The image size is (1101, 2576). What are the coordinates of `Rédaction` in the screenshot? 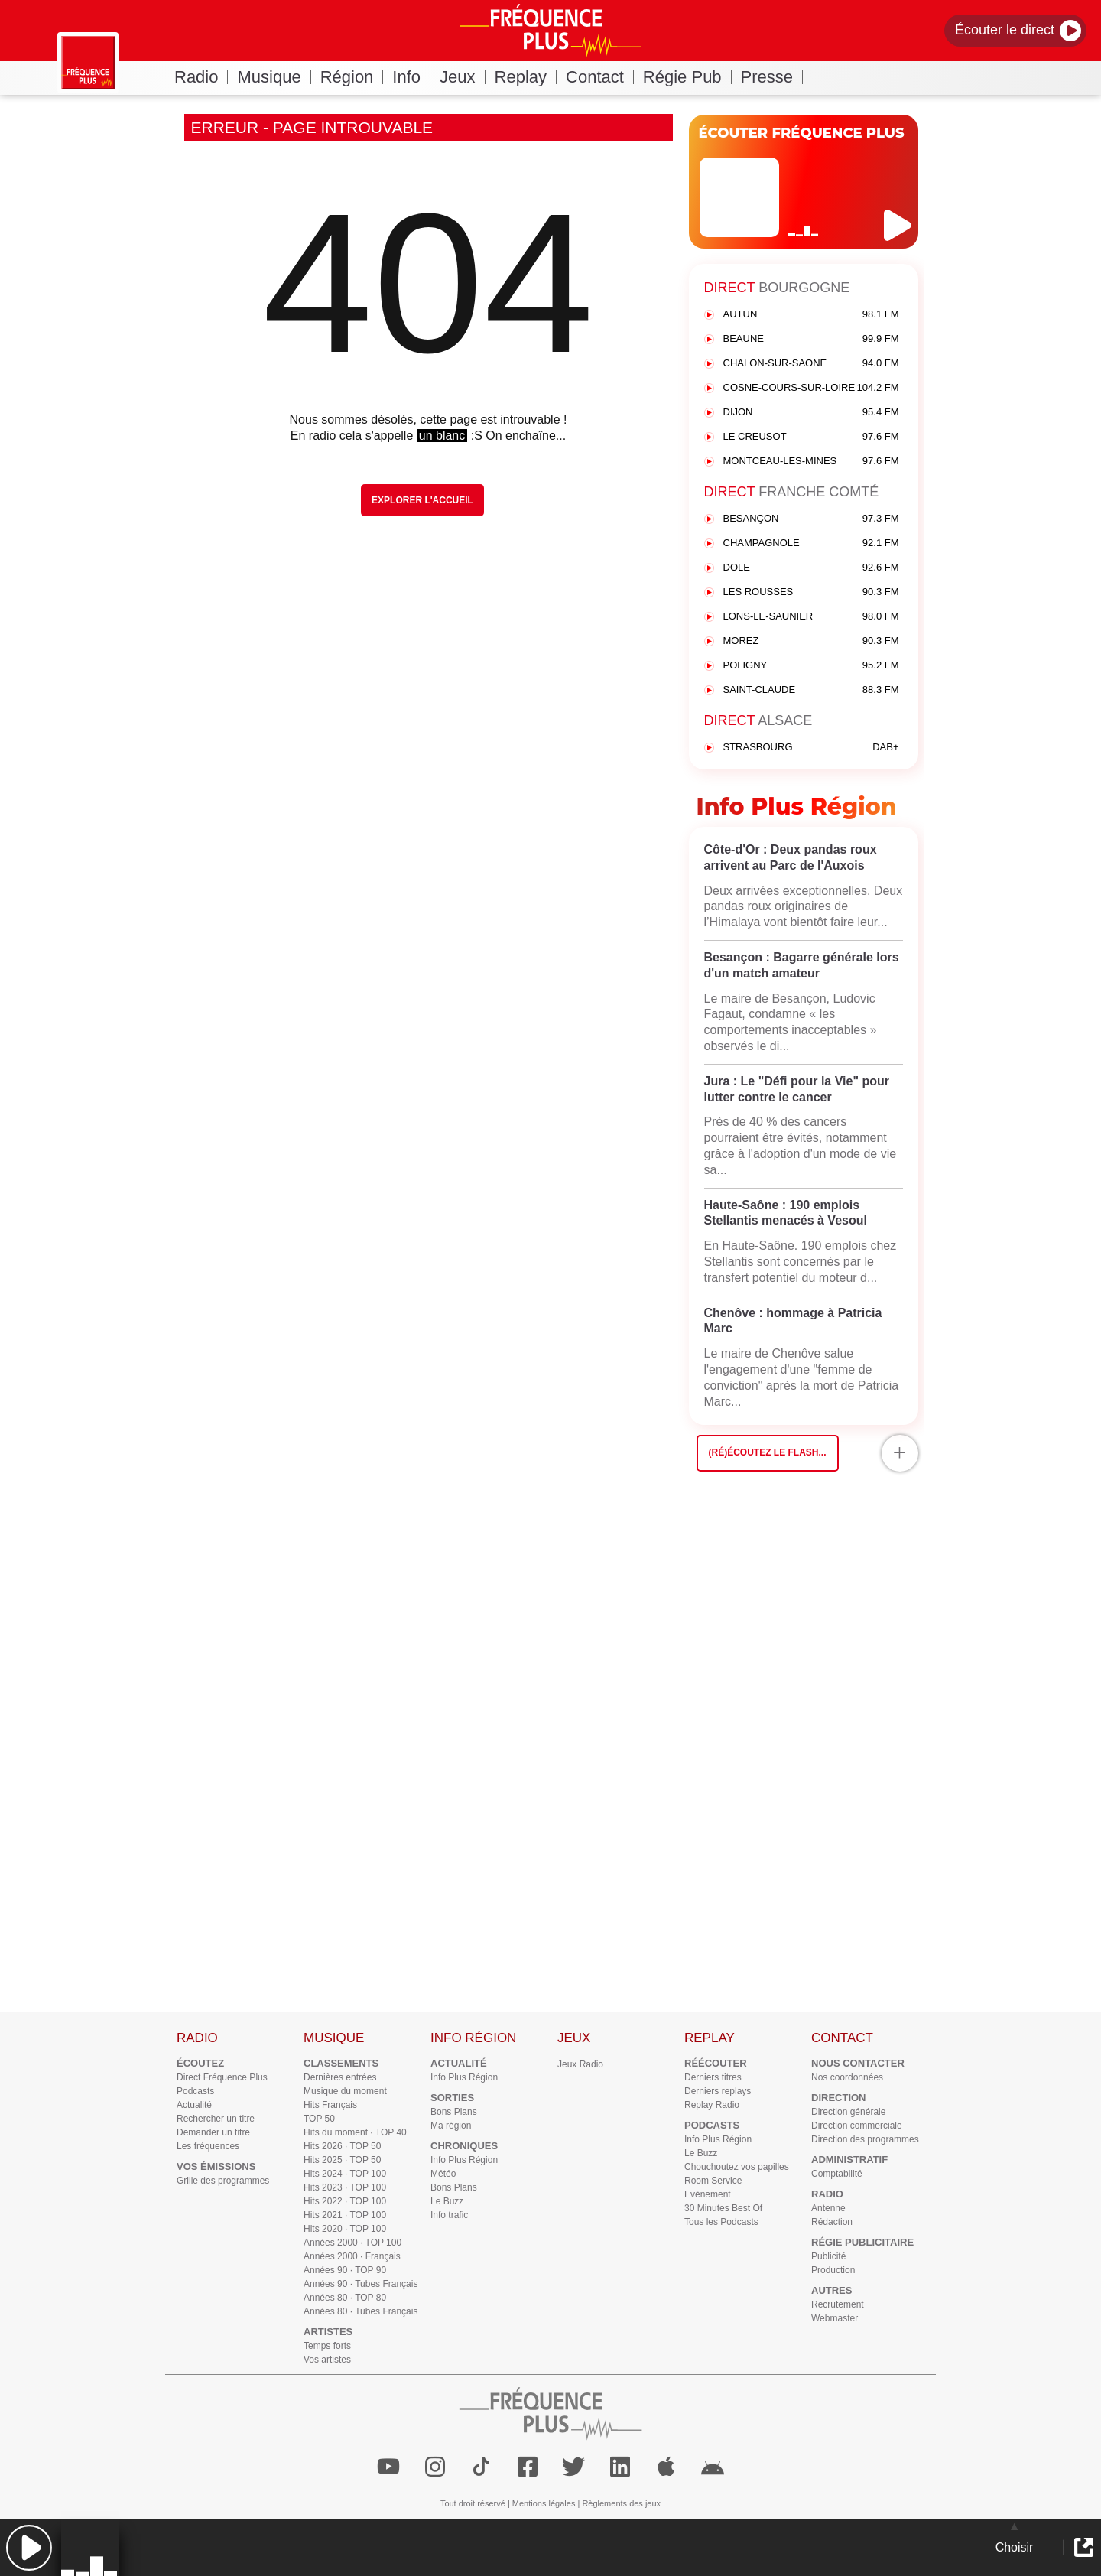 It's located at (832, 2222).